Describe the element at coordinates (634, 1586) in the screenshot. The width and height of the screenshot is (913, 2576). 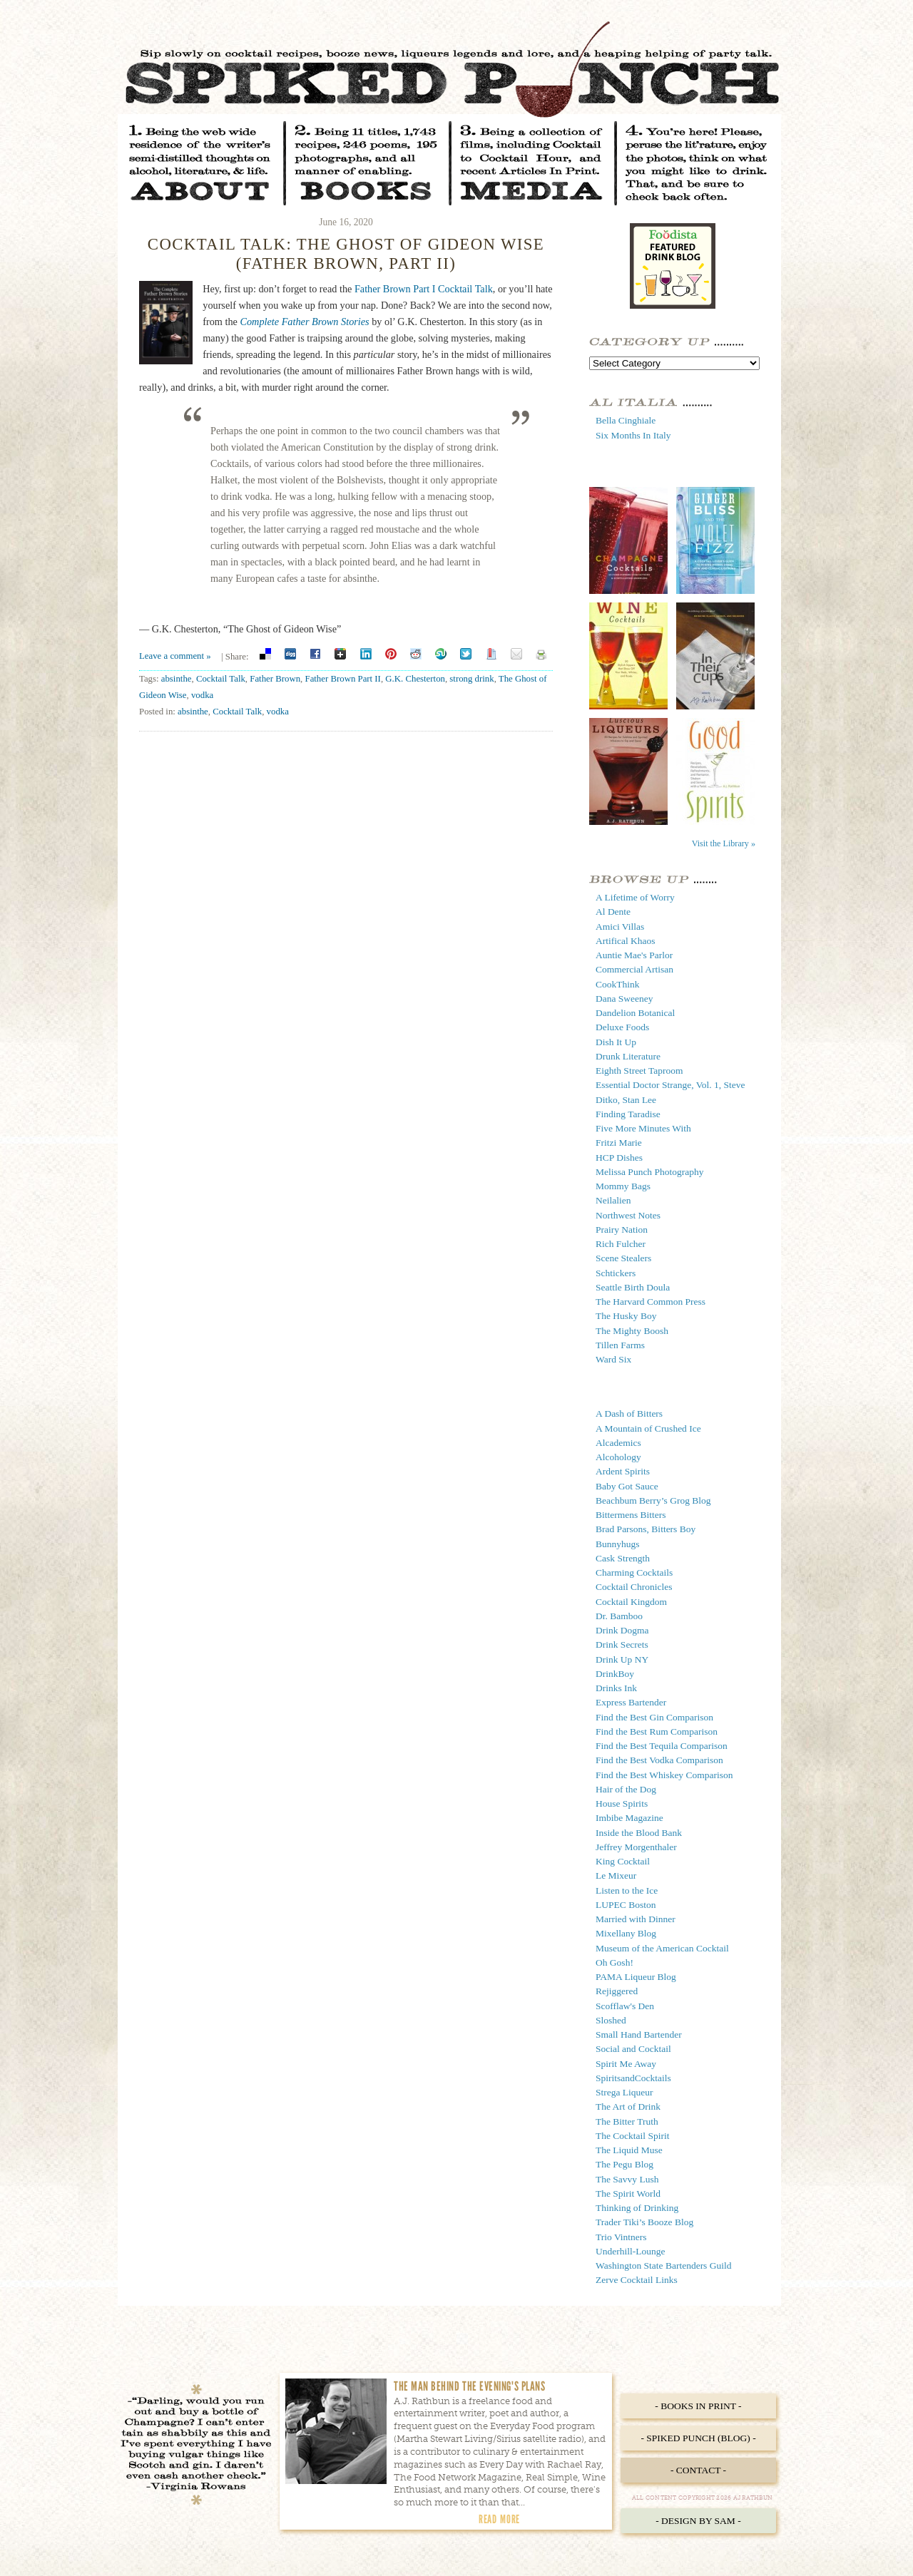
I see `Cocktail Chronicles` at that location.